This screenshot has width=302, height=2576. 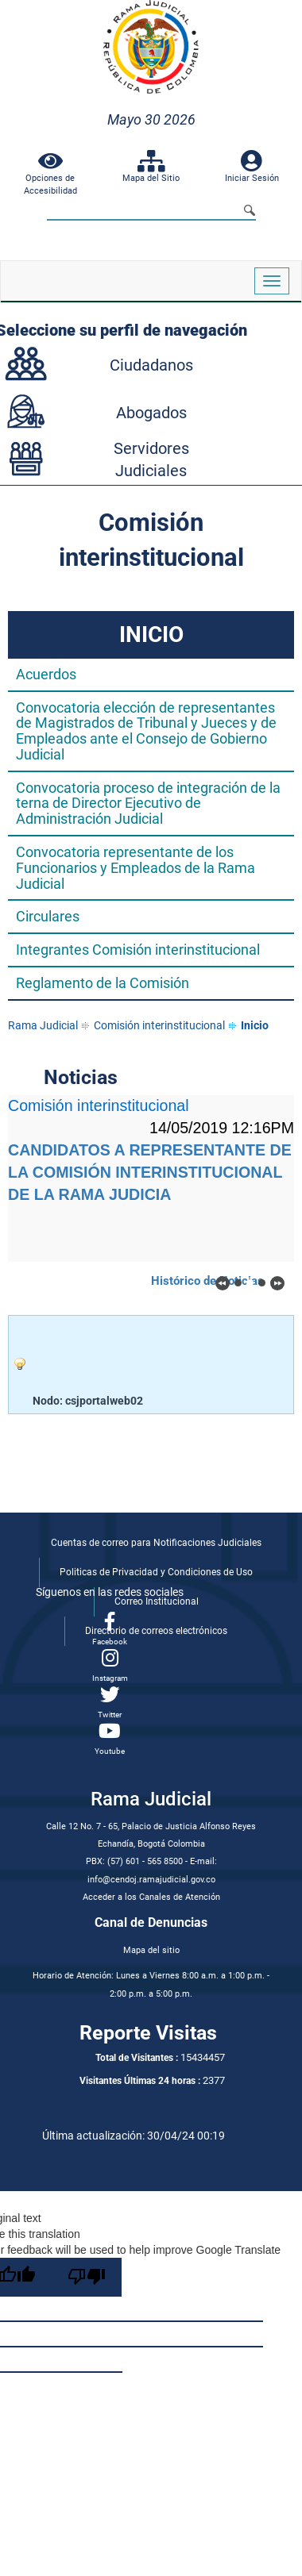 What do you see at coordinates (159, 1025) in the screenshot?
I see `Comisión interinstitucional` at bounding box center [159, 1025].